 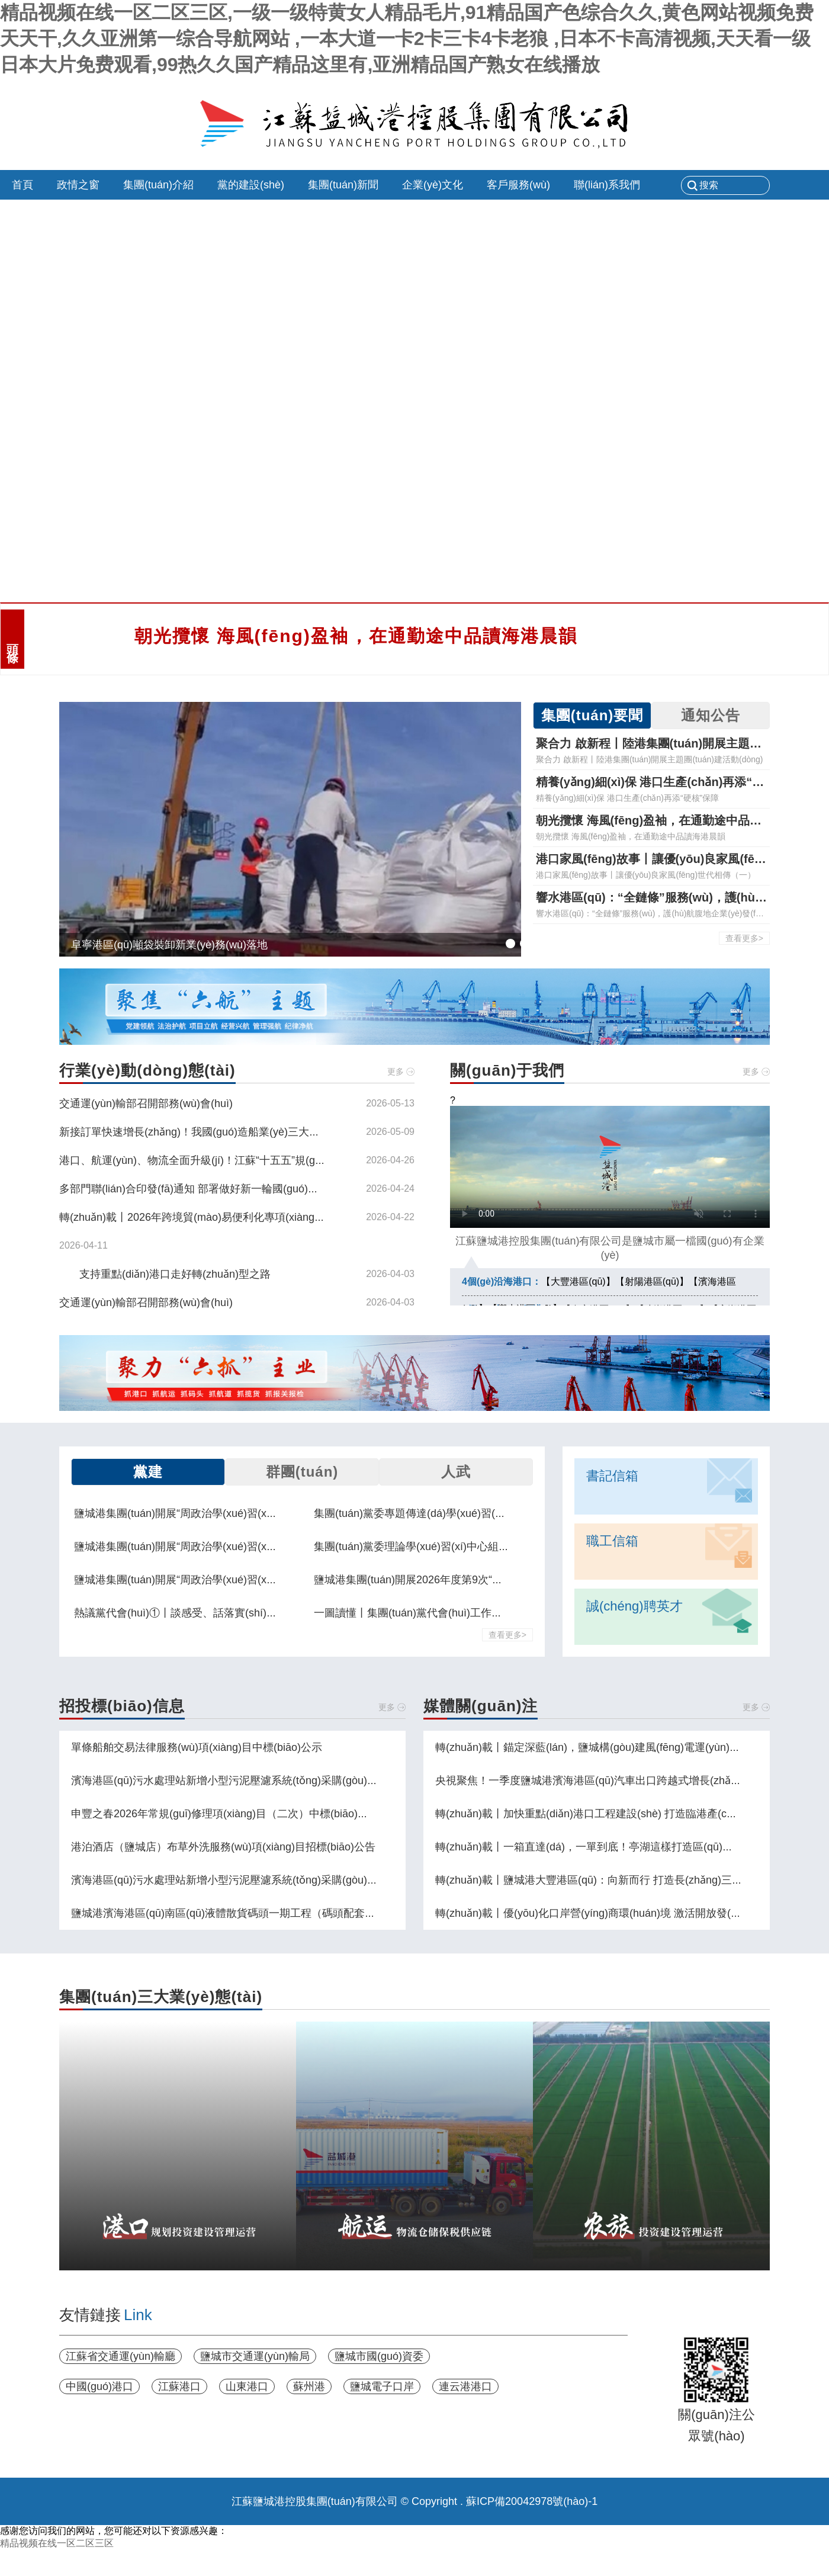 What do you see at coordinates (395, 1071) in the screenshot?
I see `更多` at bounding box center [395, 1071].